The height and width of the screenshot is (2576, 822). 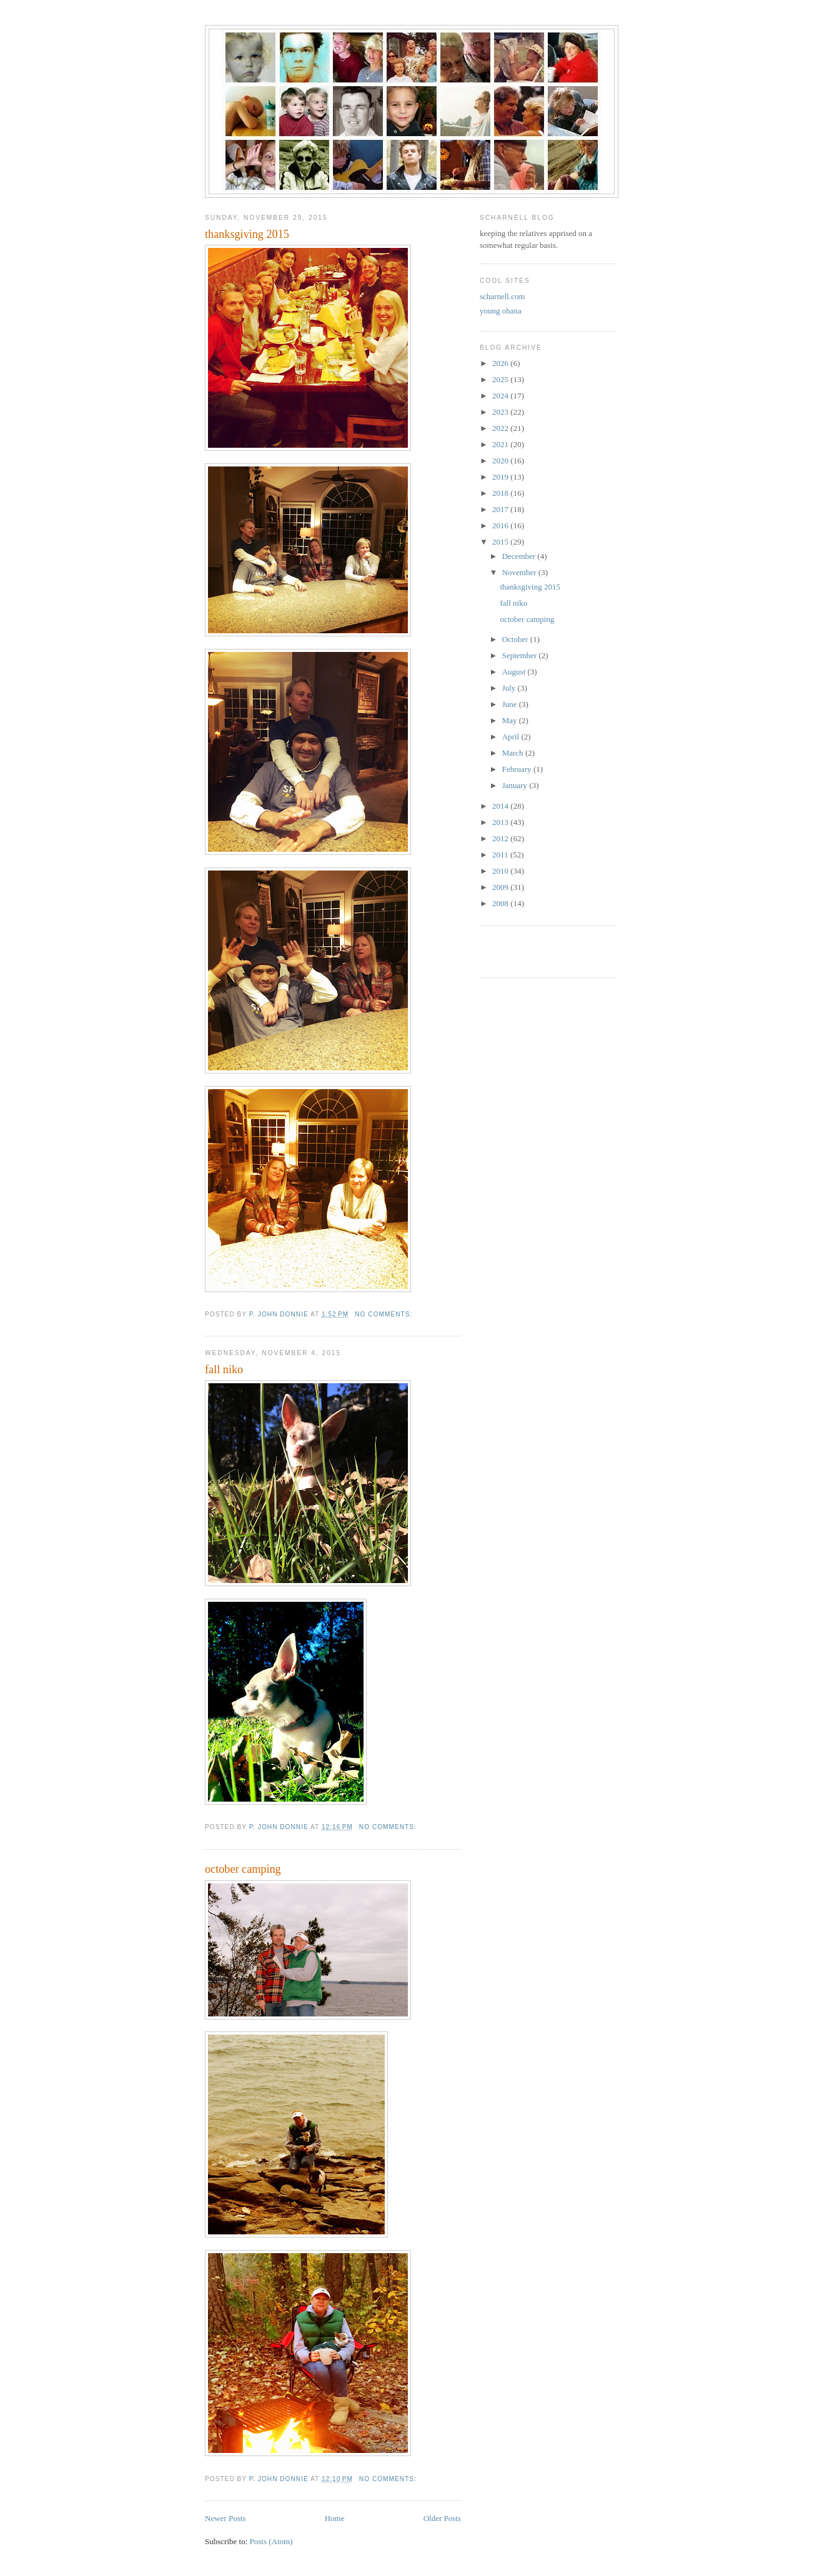 What do you see at coordinates (501, 541) in the screenshot?
I see `2015` at bounding box center [501, 541].